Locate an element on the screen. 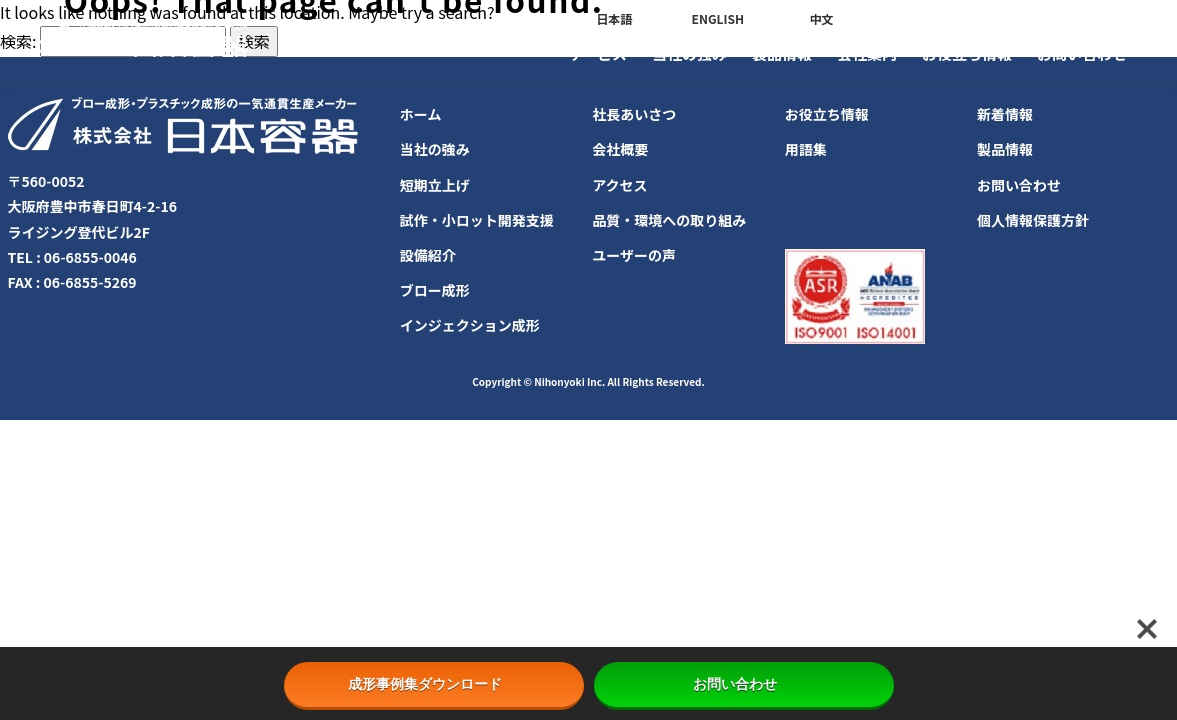 This screenshot has width=1177, height=720. ユーザーの声 is located at coordinates (634, 255).